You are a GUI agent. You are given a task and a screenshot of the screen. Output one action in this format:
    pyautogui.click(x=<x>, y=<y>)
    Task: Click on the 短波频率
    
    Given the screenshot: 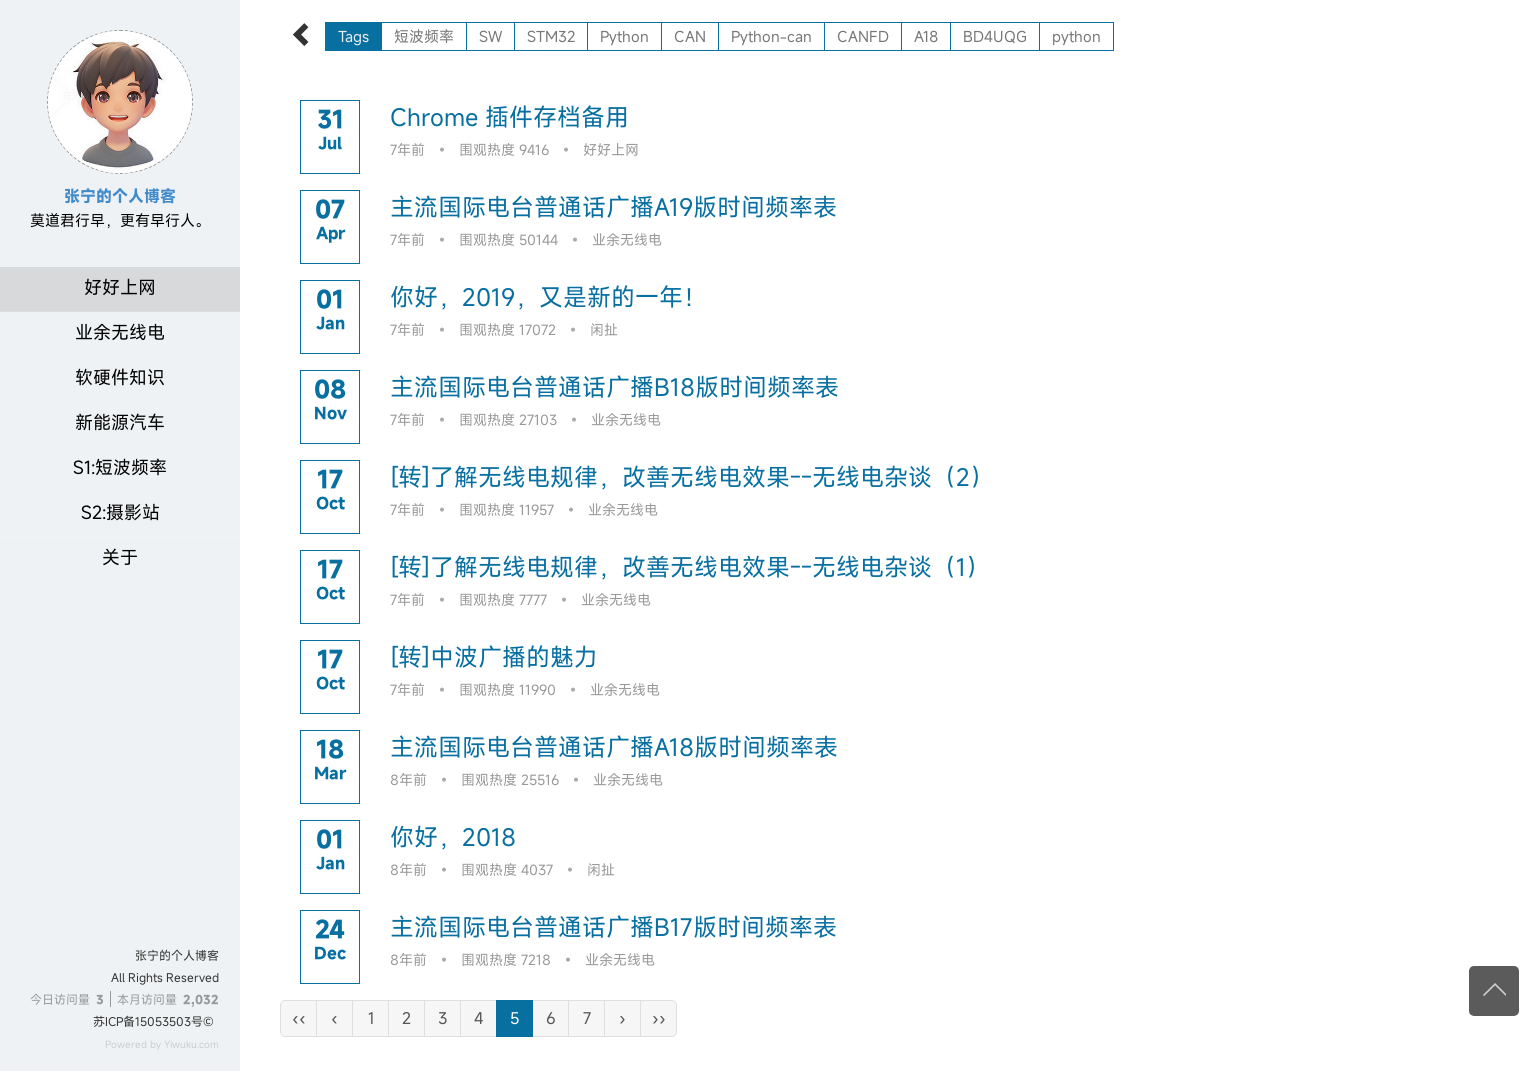 What is the action you would take?
    pyautogui.click(x=424, y=36)
    